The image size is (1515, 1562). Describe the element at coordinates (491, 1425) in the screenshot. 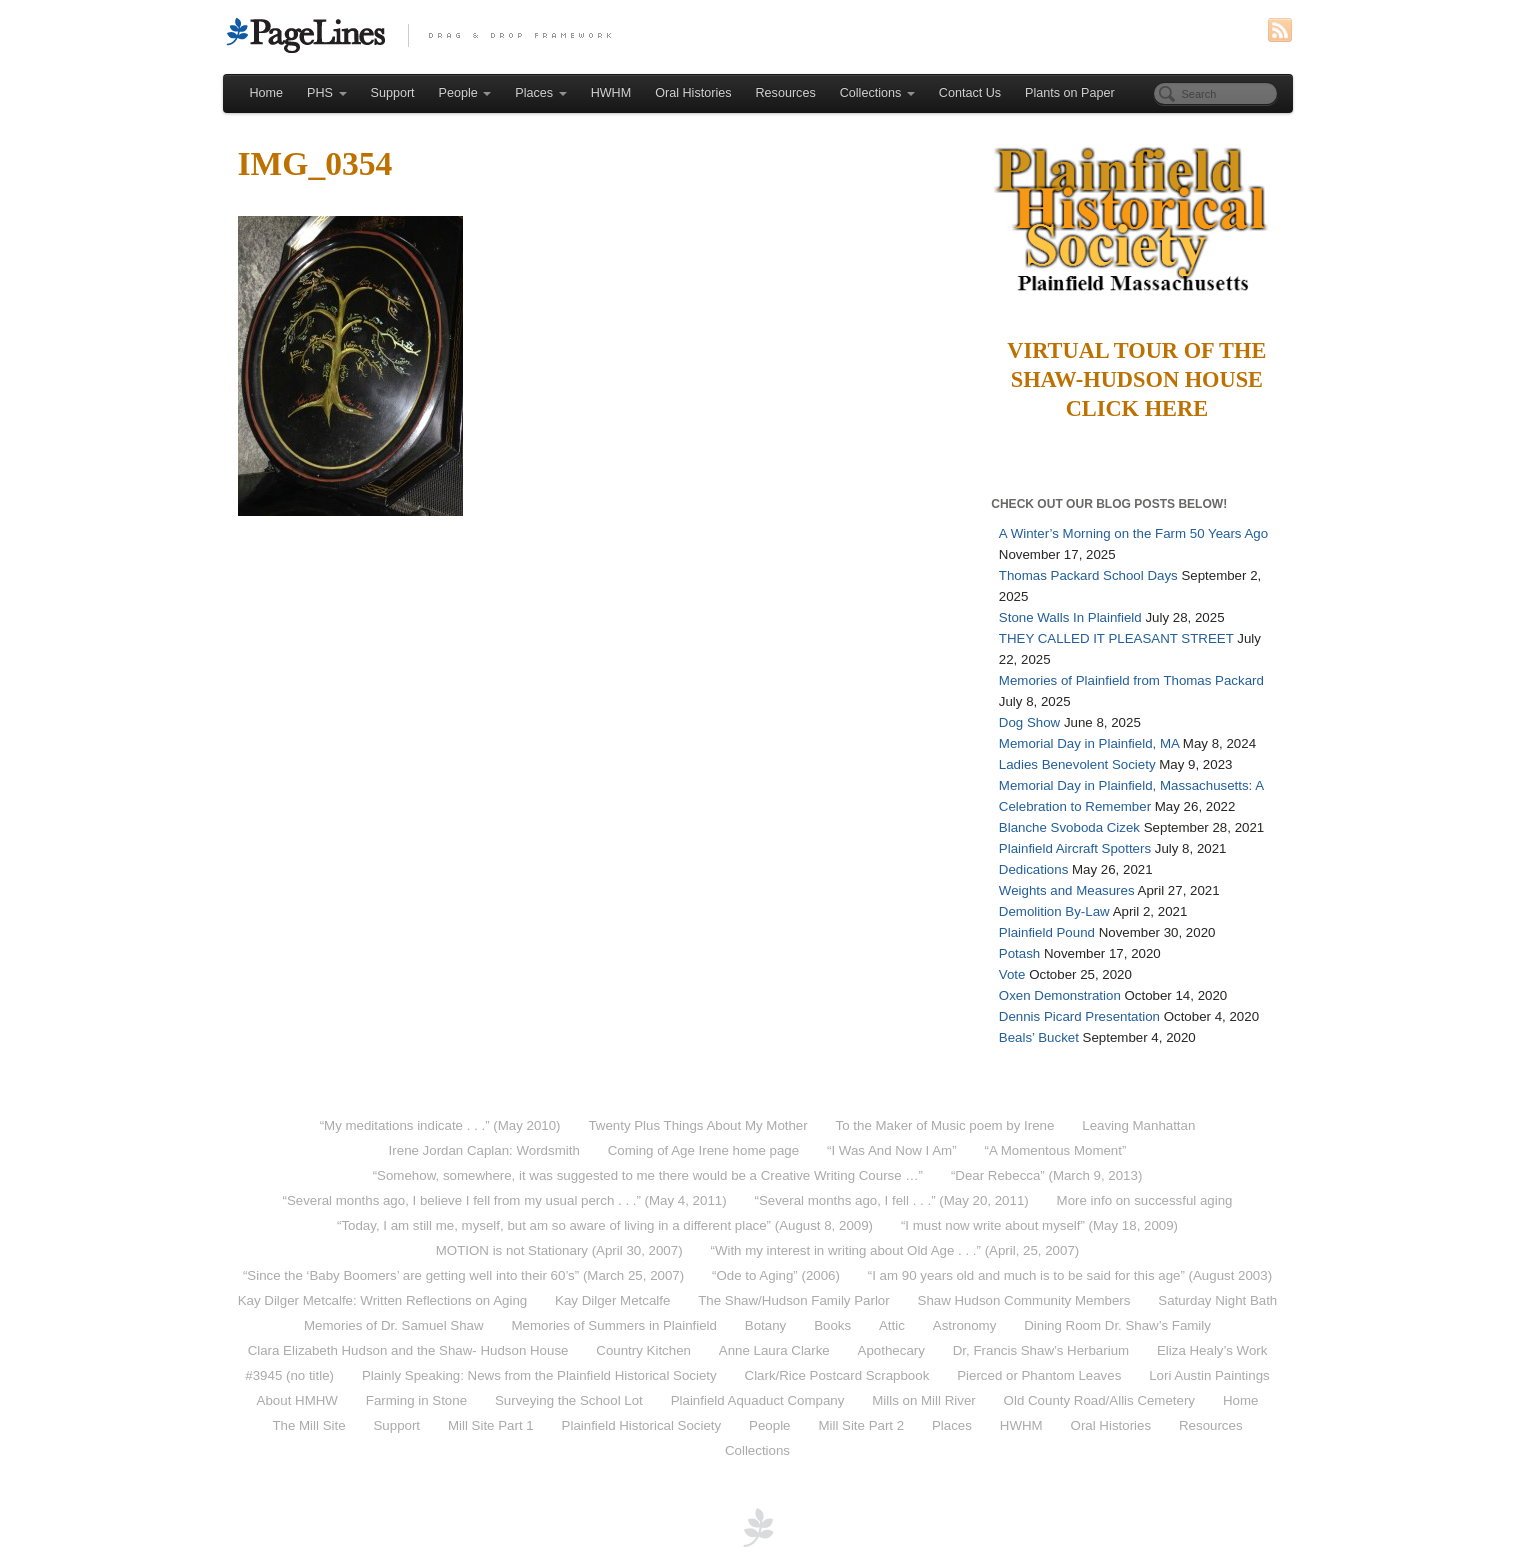

I see `Mill Site Part 1` at that location.